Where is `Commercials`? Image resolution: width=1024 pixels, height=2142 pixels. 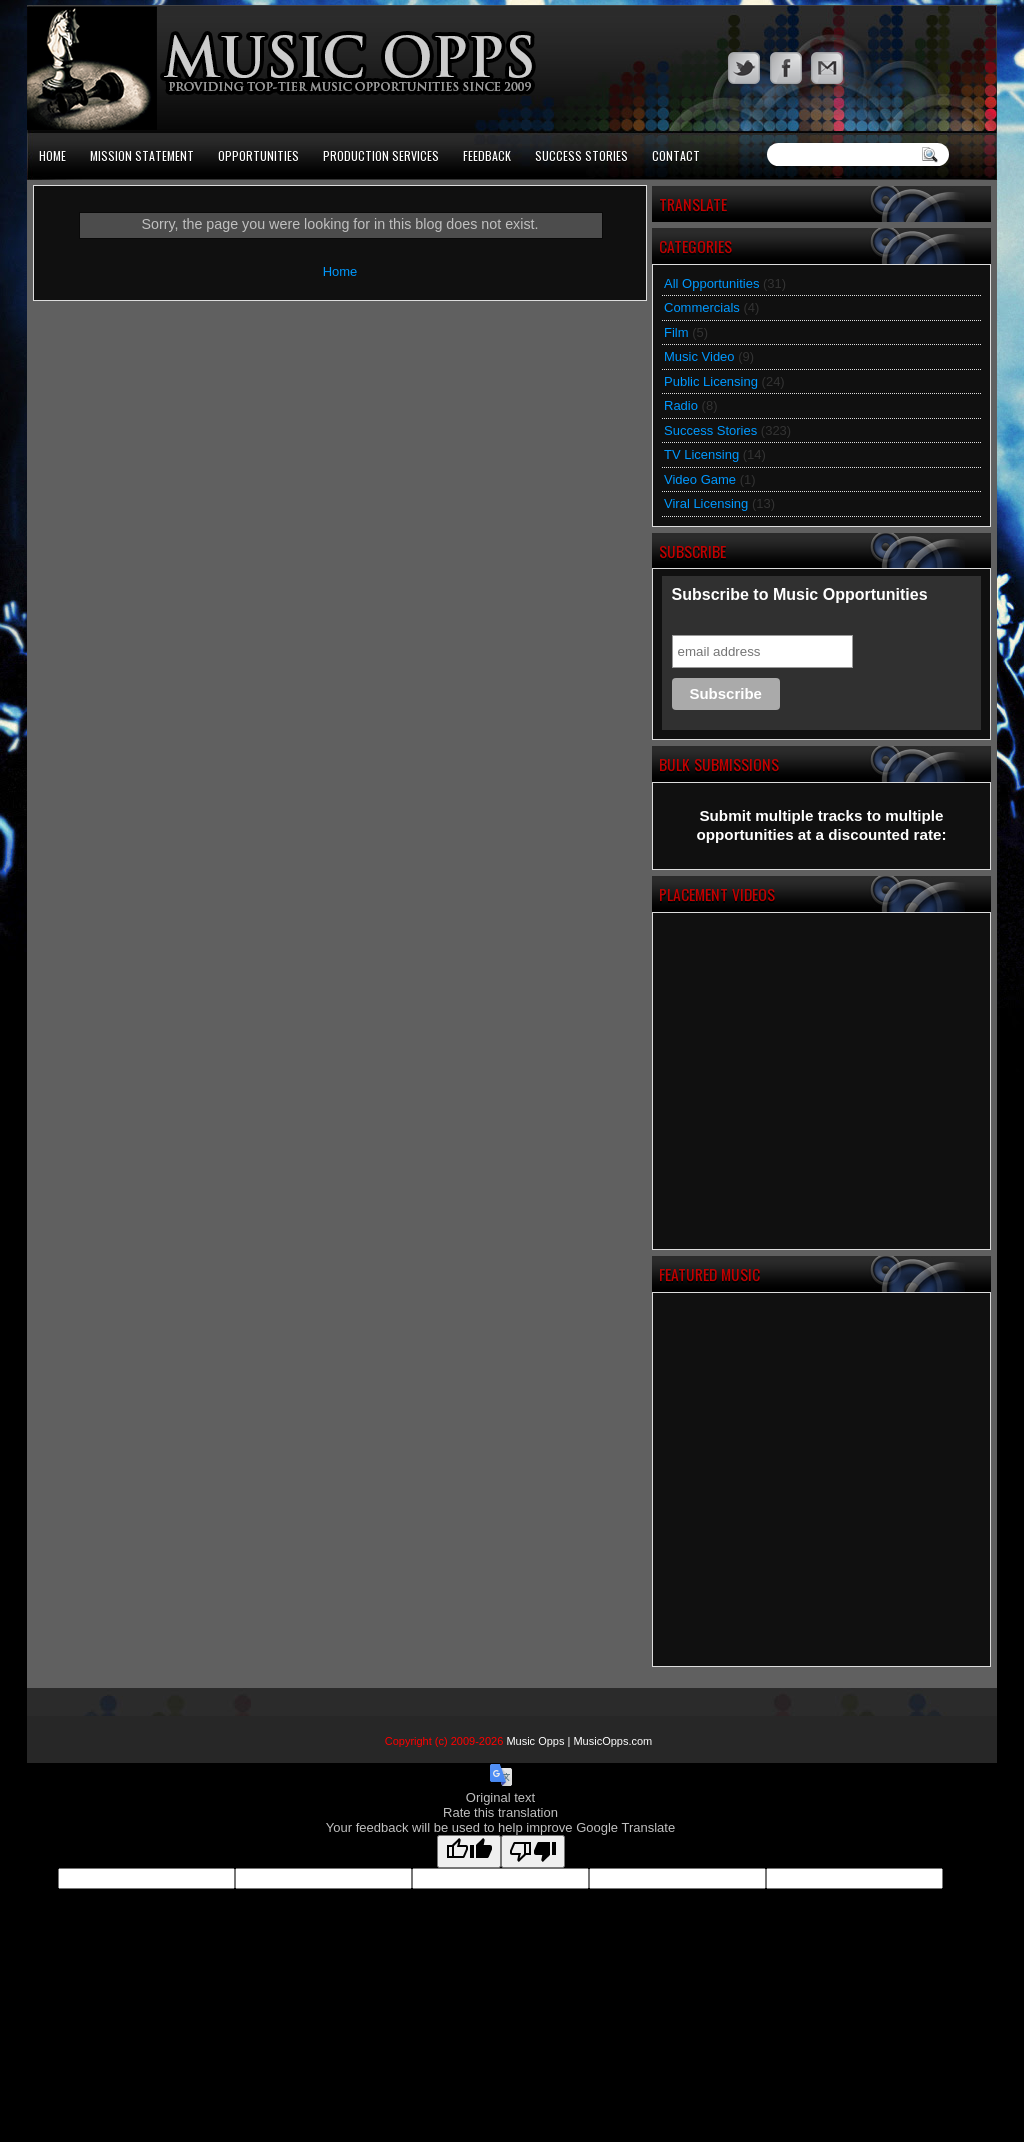 Commercials is located at coordinates (702, 307).